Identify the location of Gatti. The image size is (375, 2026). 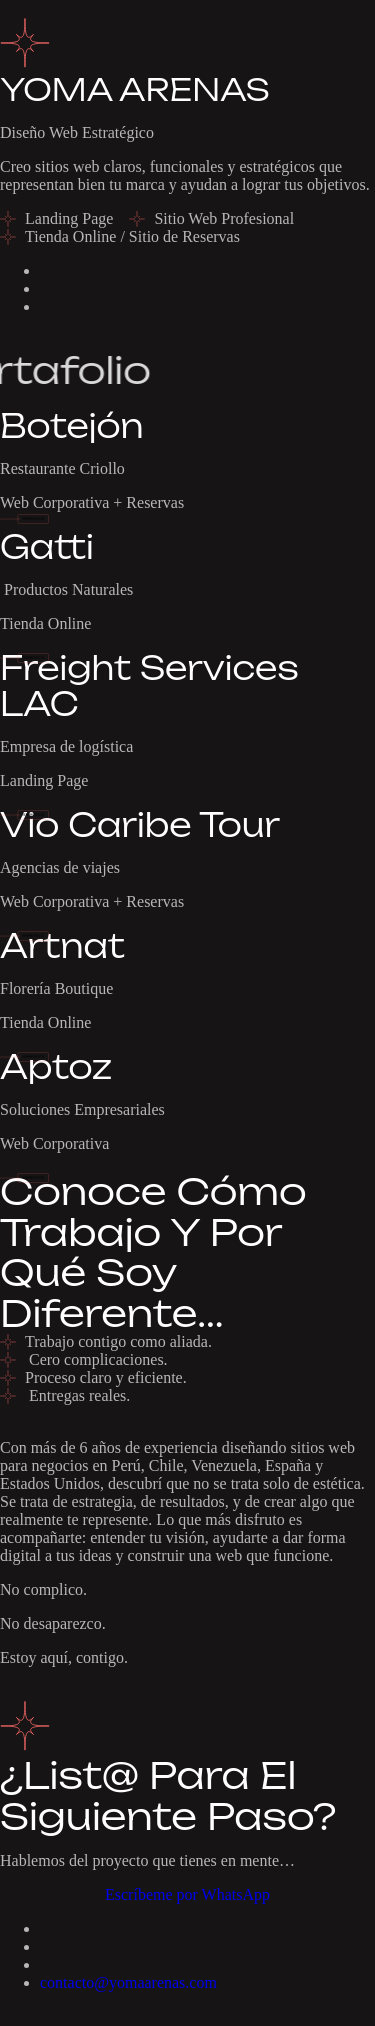
(47, 547).